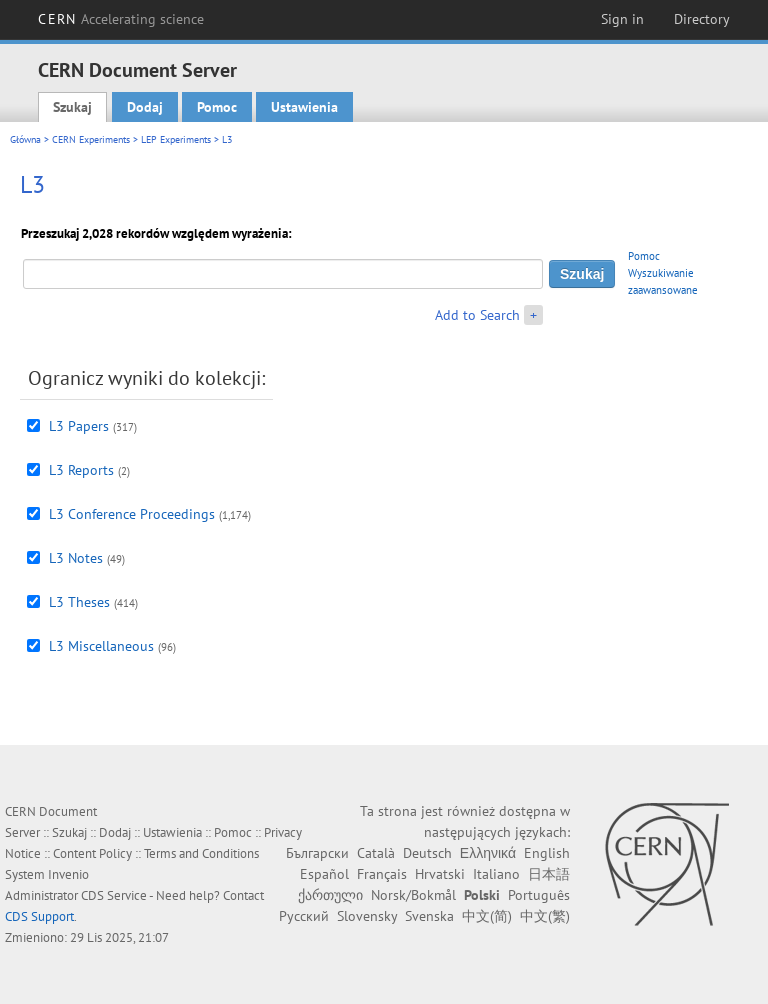 The width and height of the screenshot is (768, 1004). I want to click on English, so click(547, 853).